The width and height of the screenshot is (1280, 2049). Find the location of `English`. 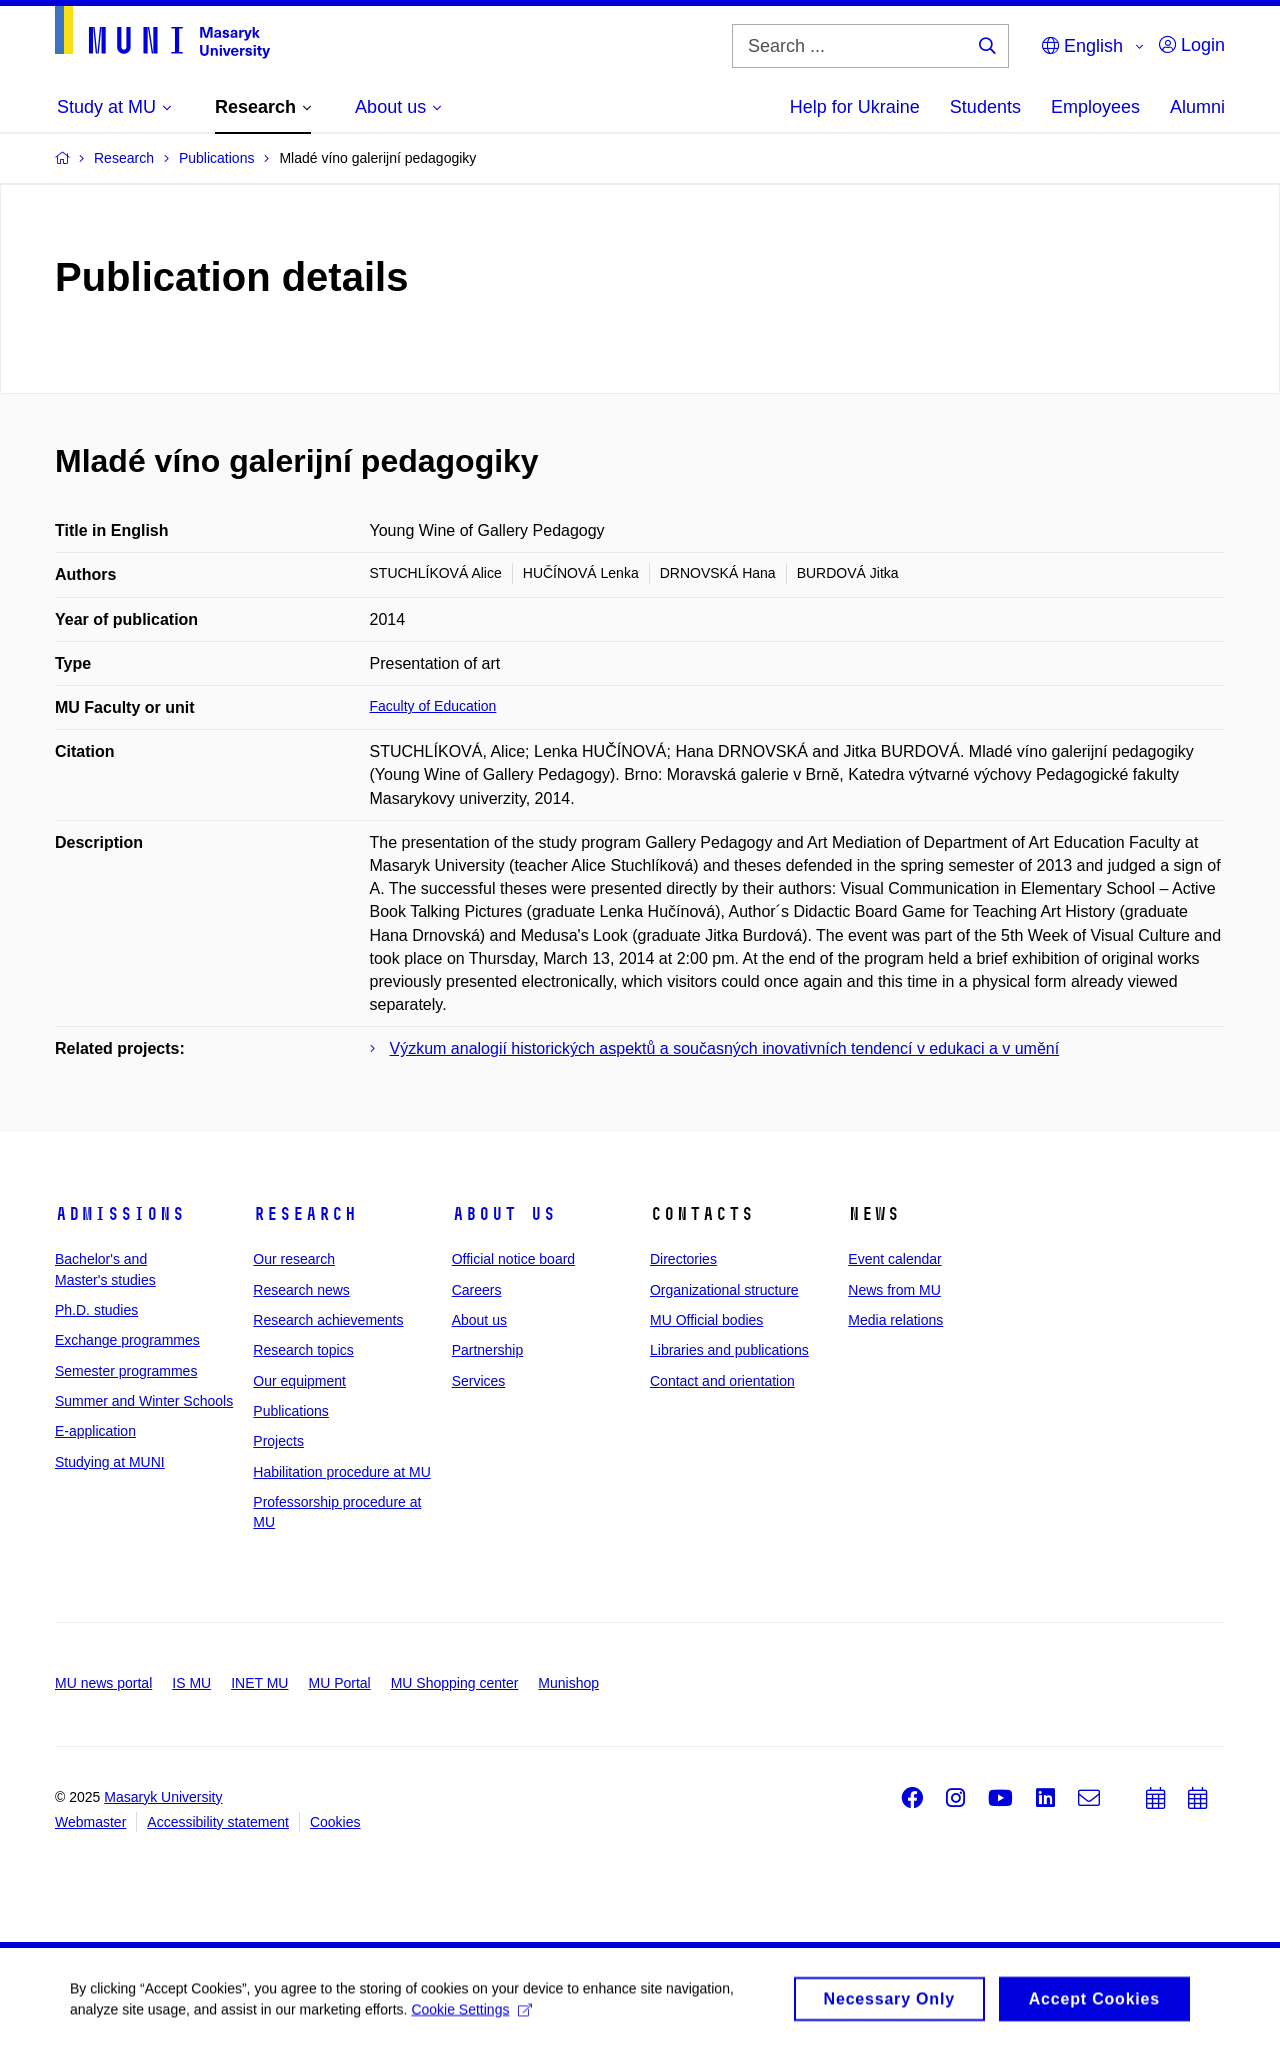

English is located at coordinates (1082, 46).